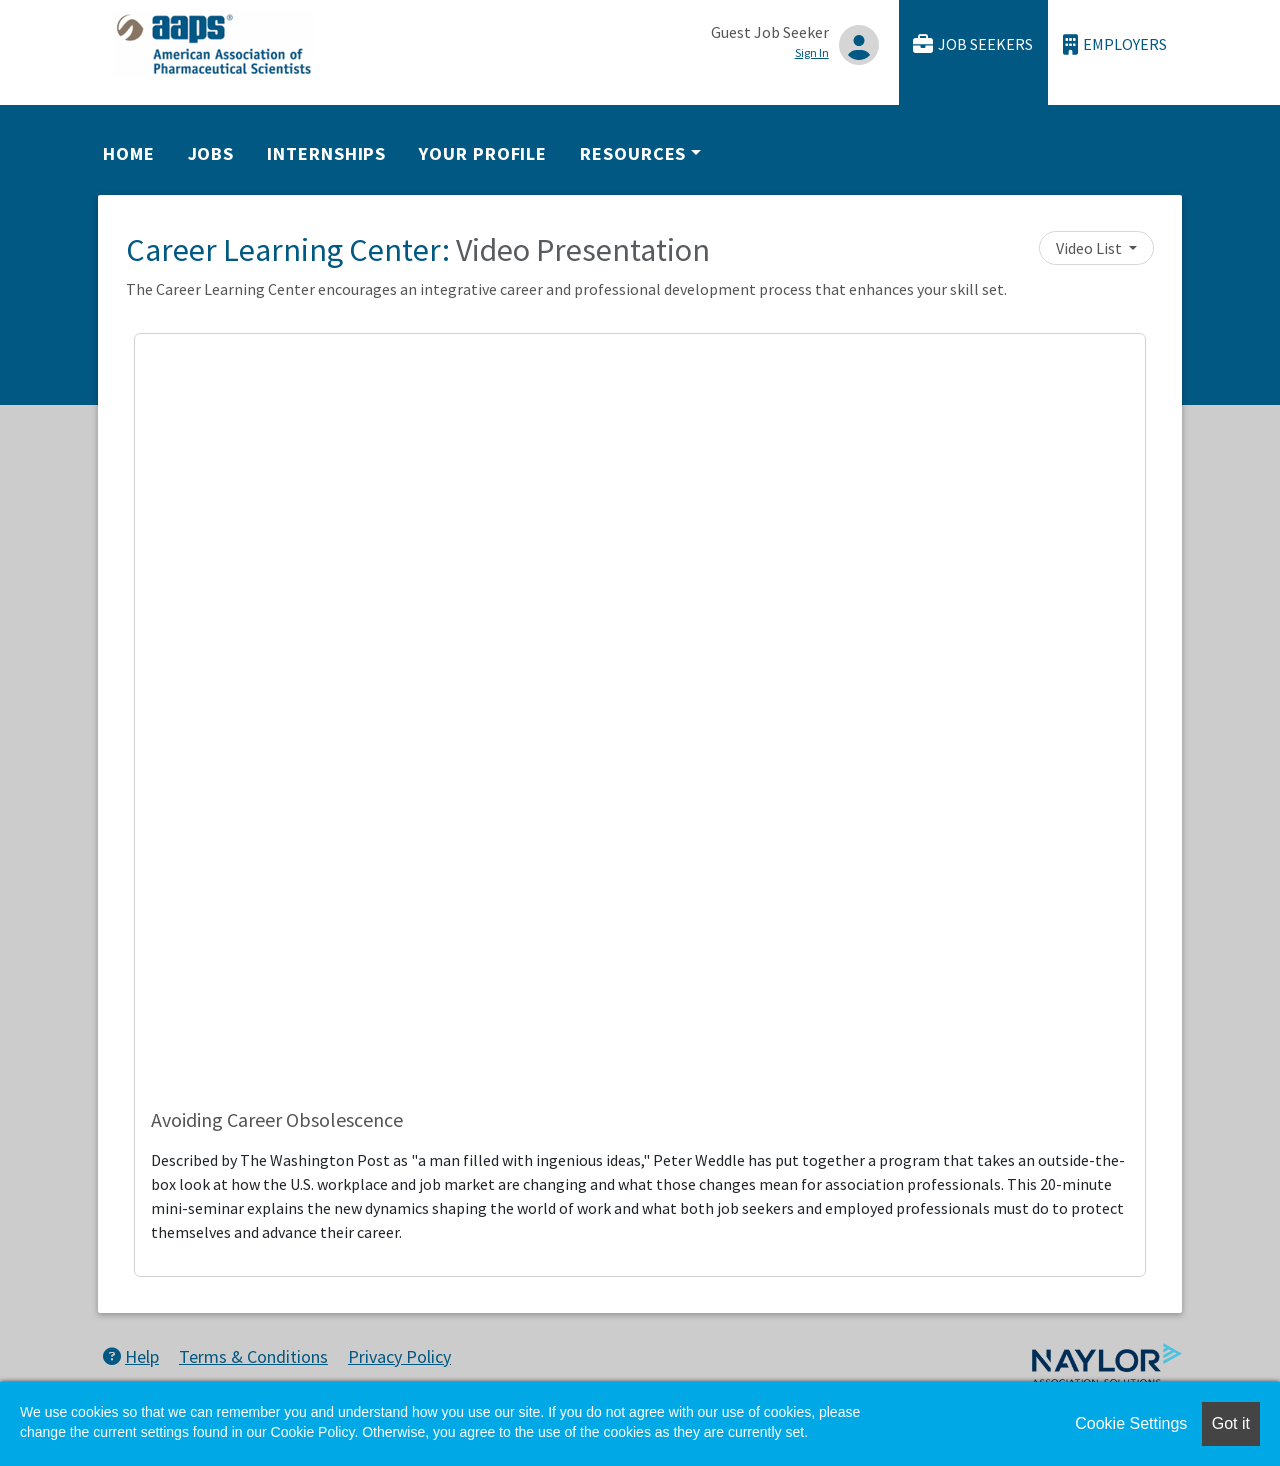  I want to click on Job Seekers, so click(973, 44).